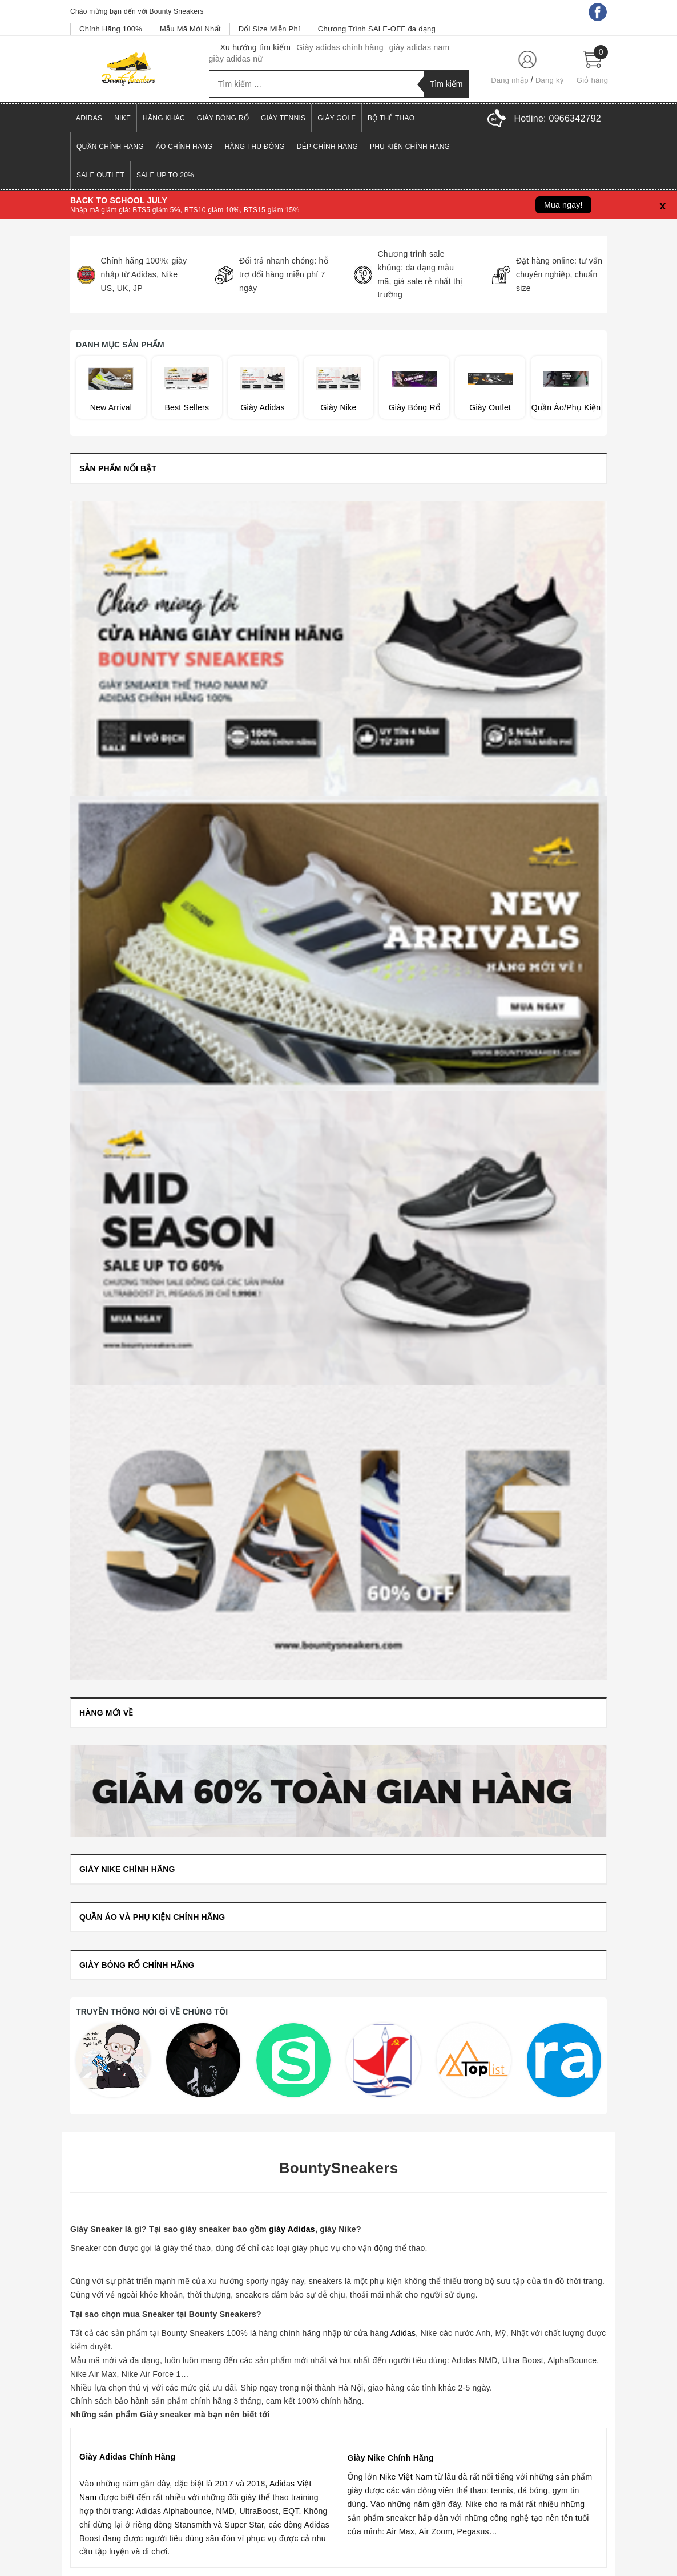 This screenshot has width=677, height=2576. What do you see at coordinates (164, 118) in the screenshot?
I see `Hãng Khác` at bounding box center [164, 118].